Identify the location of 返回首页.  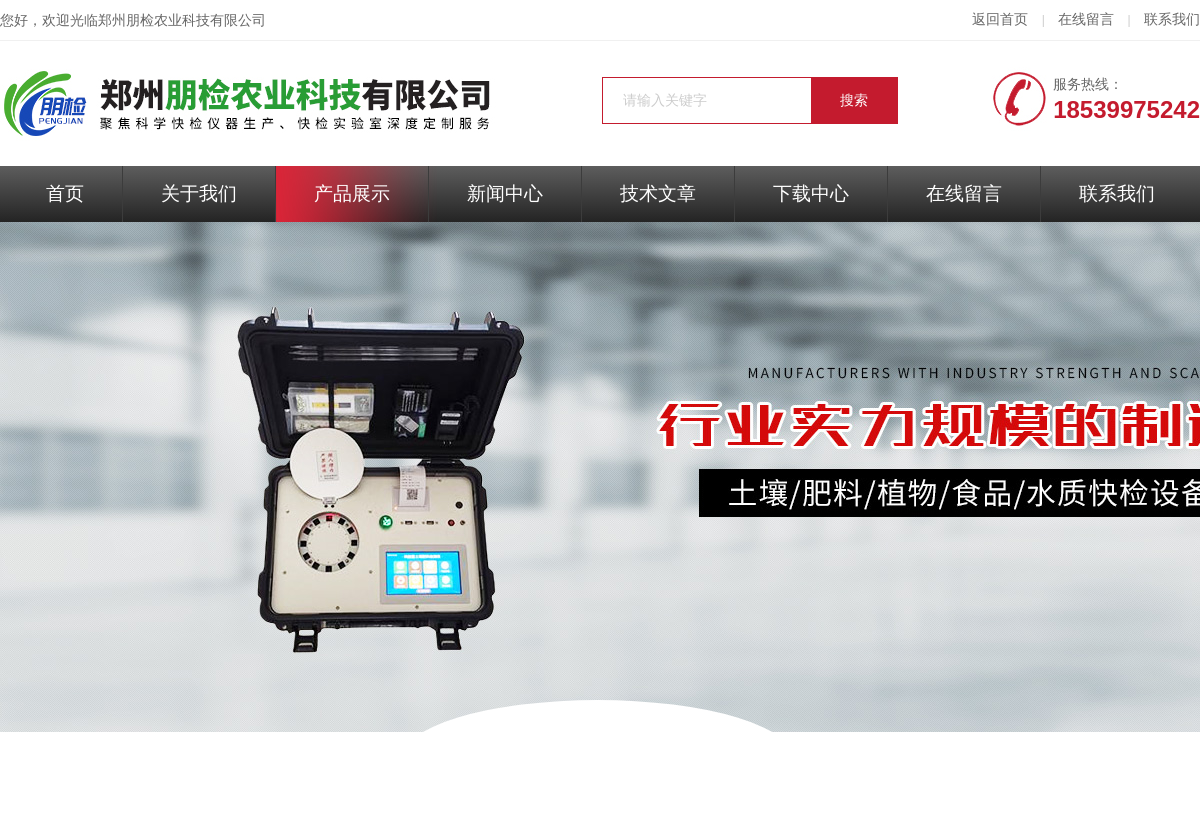
(1000, 19).